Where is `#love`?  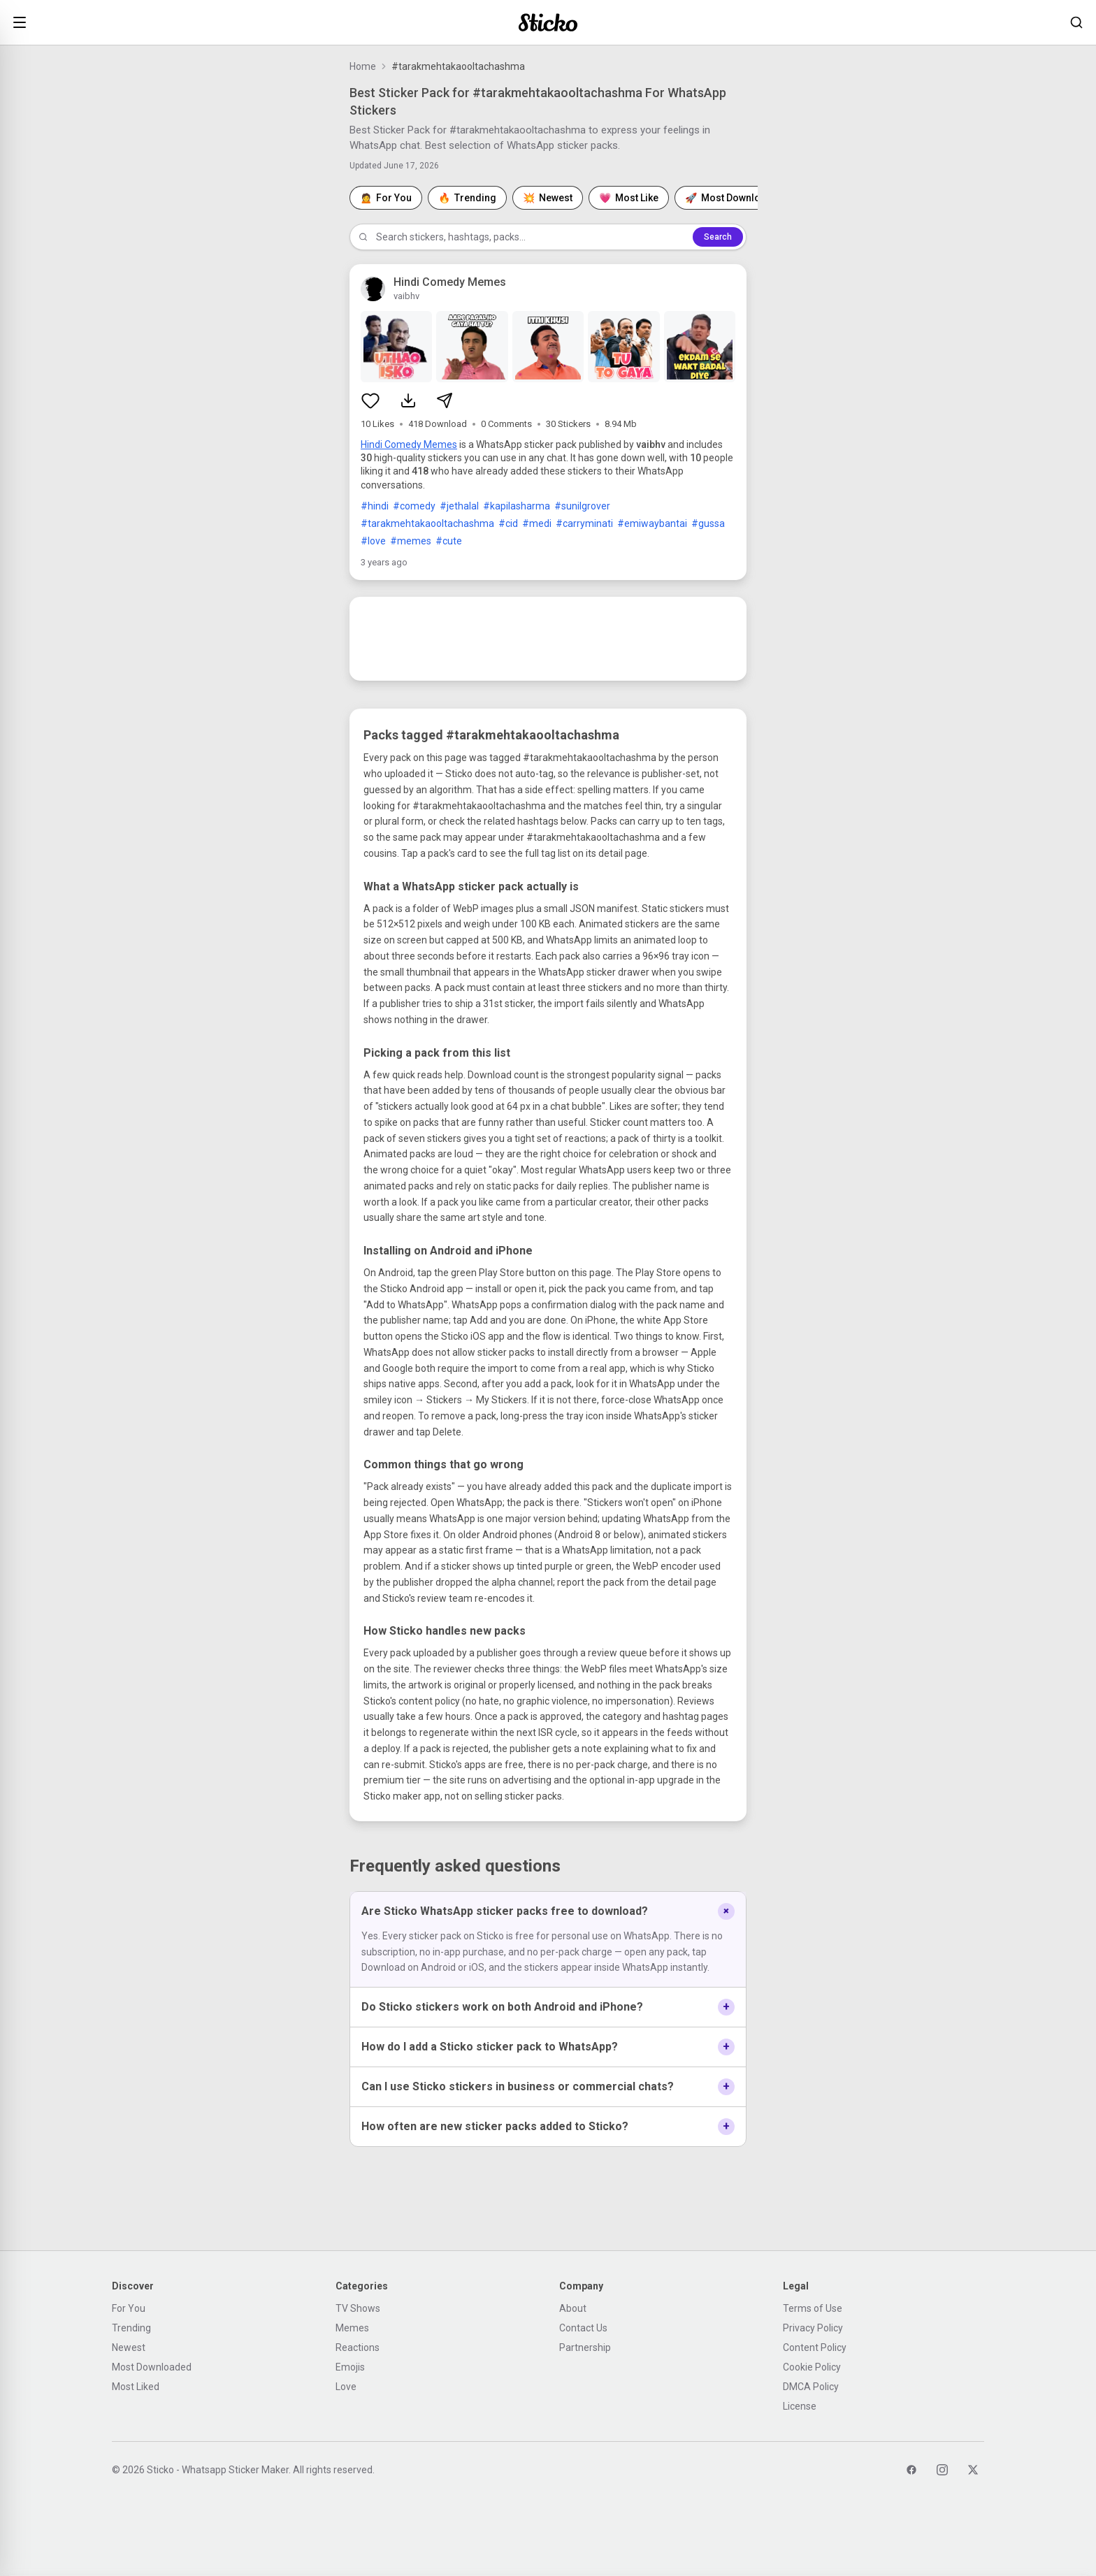
#love is located at coordinates (373, 541).